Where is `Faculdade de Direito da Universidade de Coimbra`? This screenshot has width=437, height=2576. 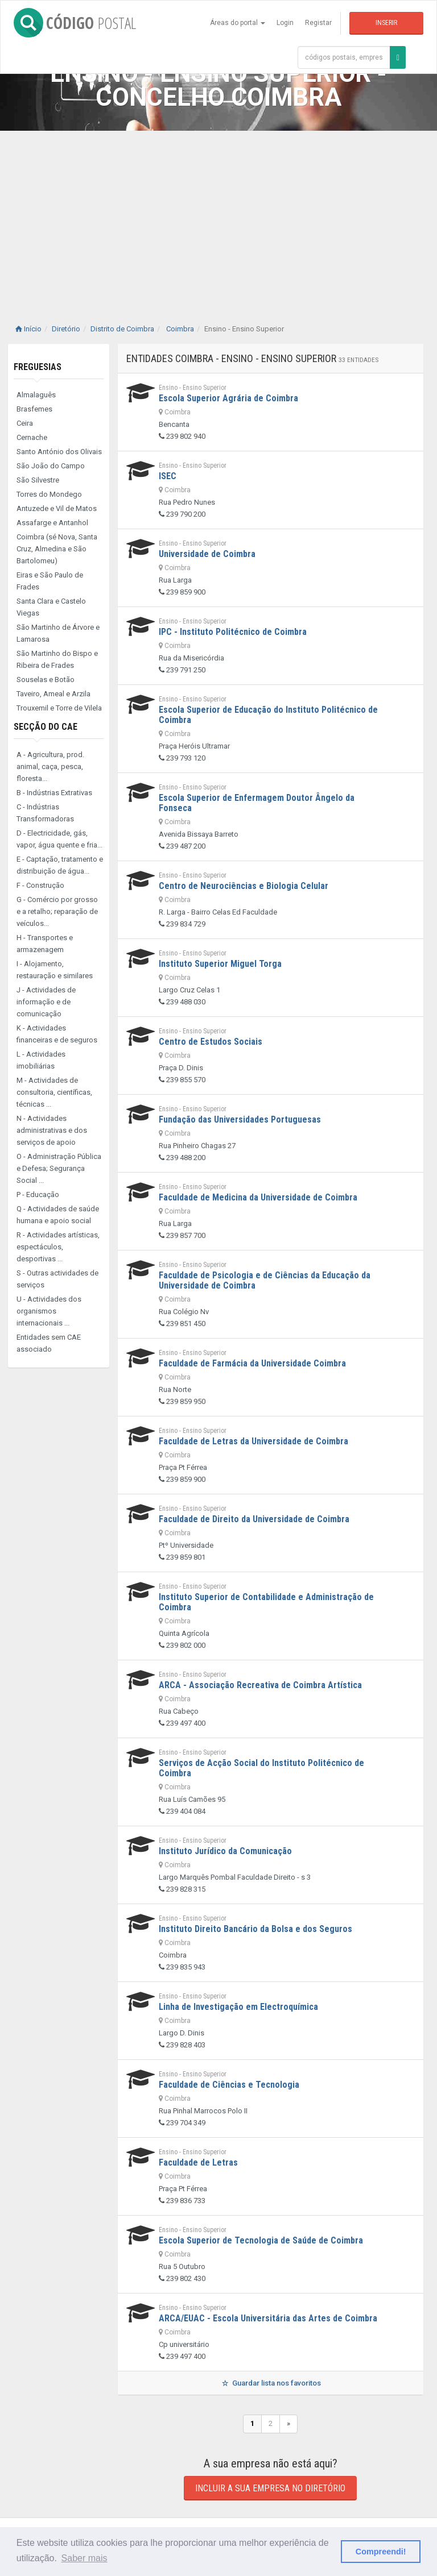 Faculdade de Direito da Universidade de Coimbra is located at coordinates (254, 1519).